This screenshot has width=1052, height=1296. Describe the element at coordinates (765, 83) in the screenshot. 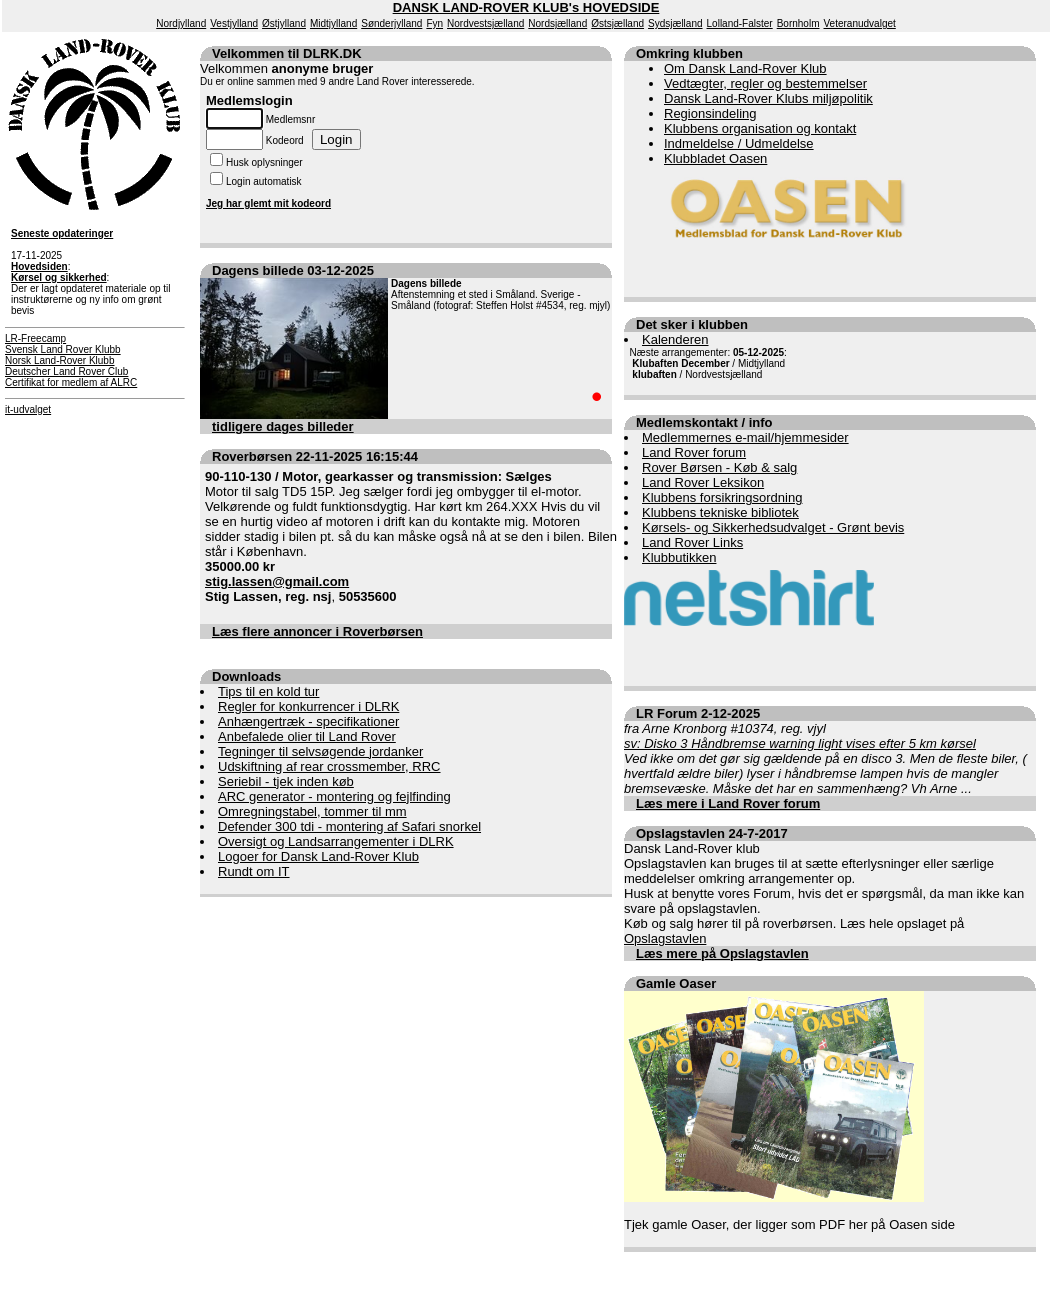

I see `Vedtægter, regler og bestemmelser` at that location.